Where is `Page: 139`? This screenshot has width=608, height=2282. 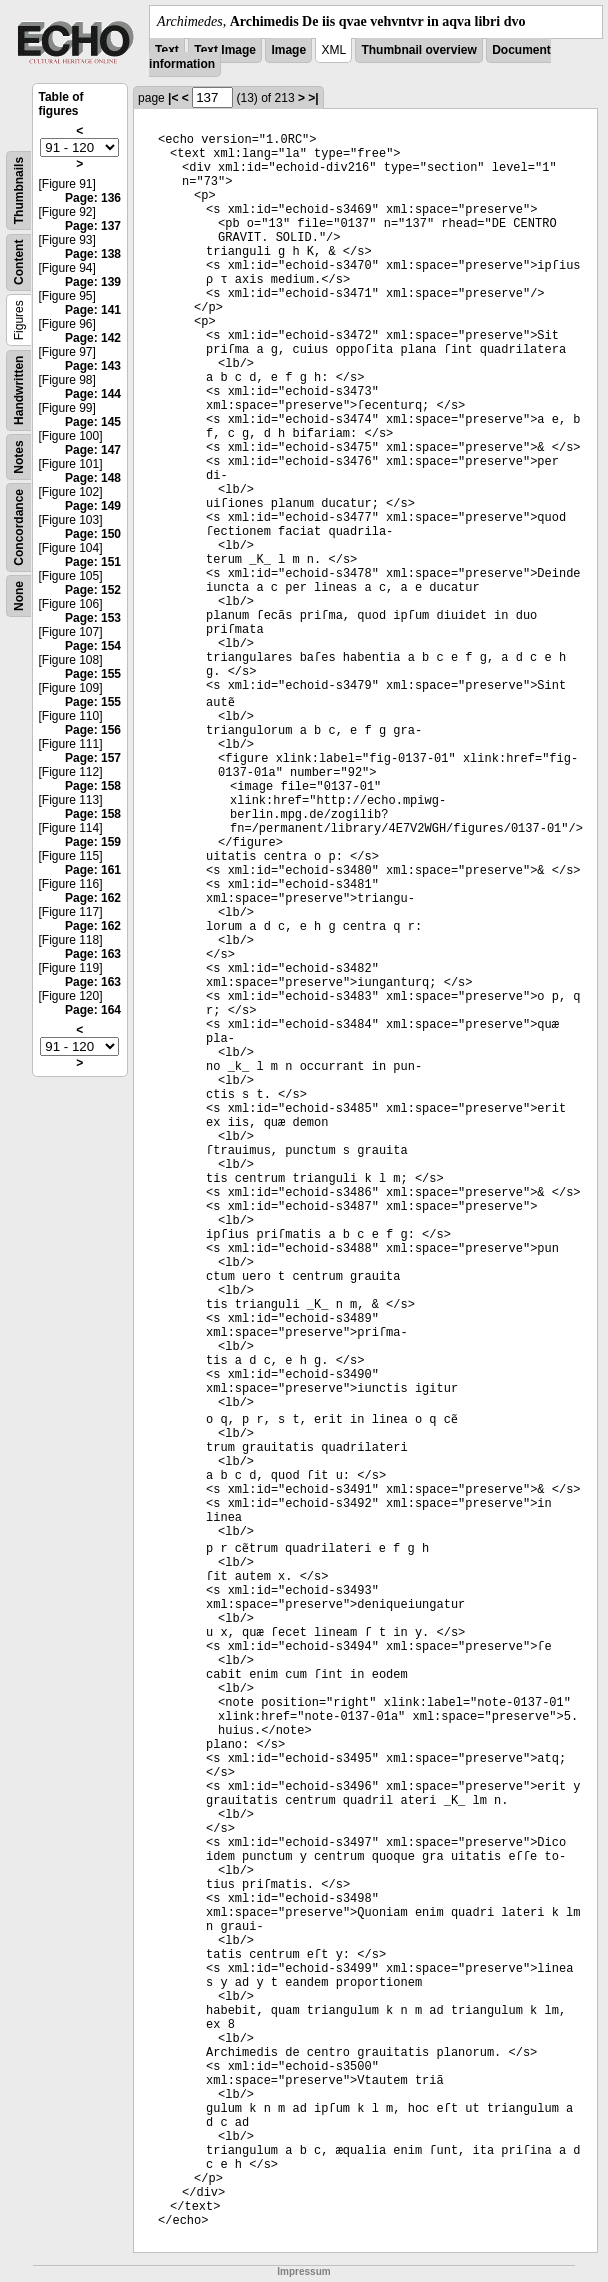 Page: 139 is located at coordinates (93, 282).